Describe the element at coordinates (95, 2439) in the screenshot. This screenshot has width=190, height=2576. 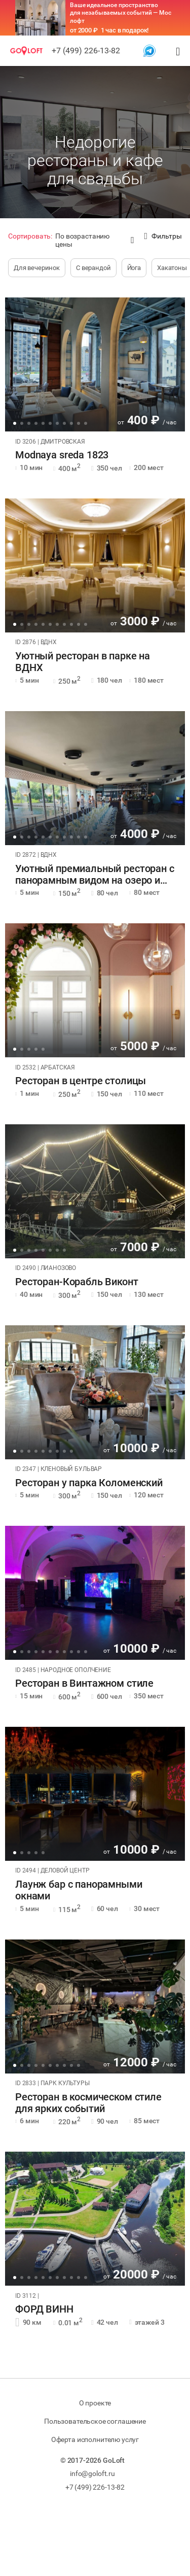
I see `Оферта исполнителю услуг` at that location.